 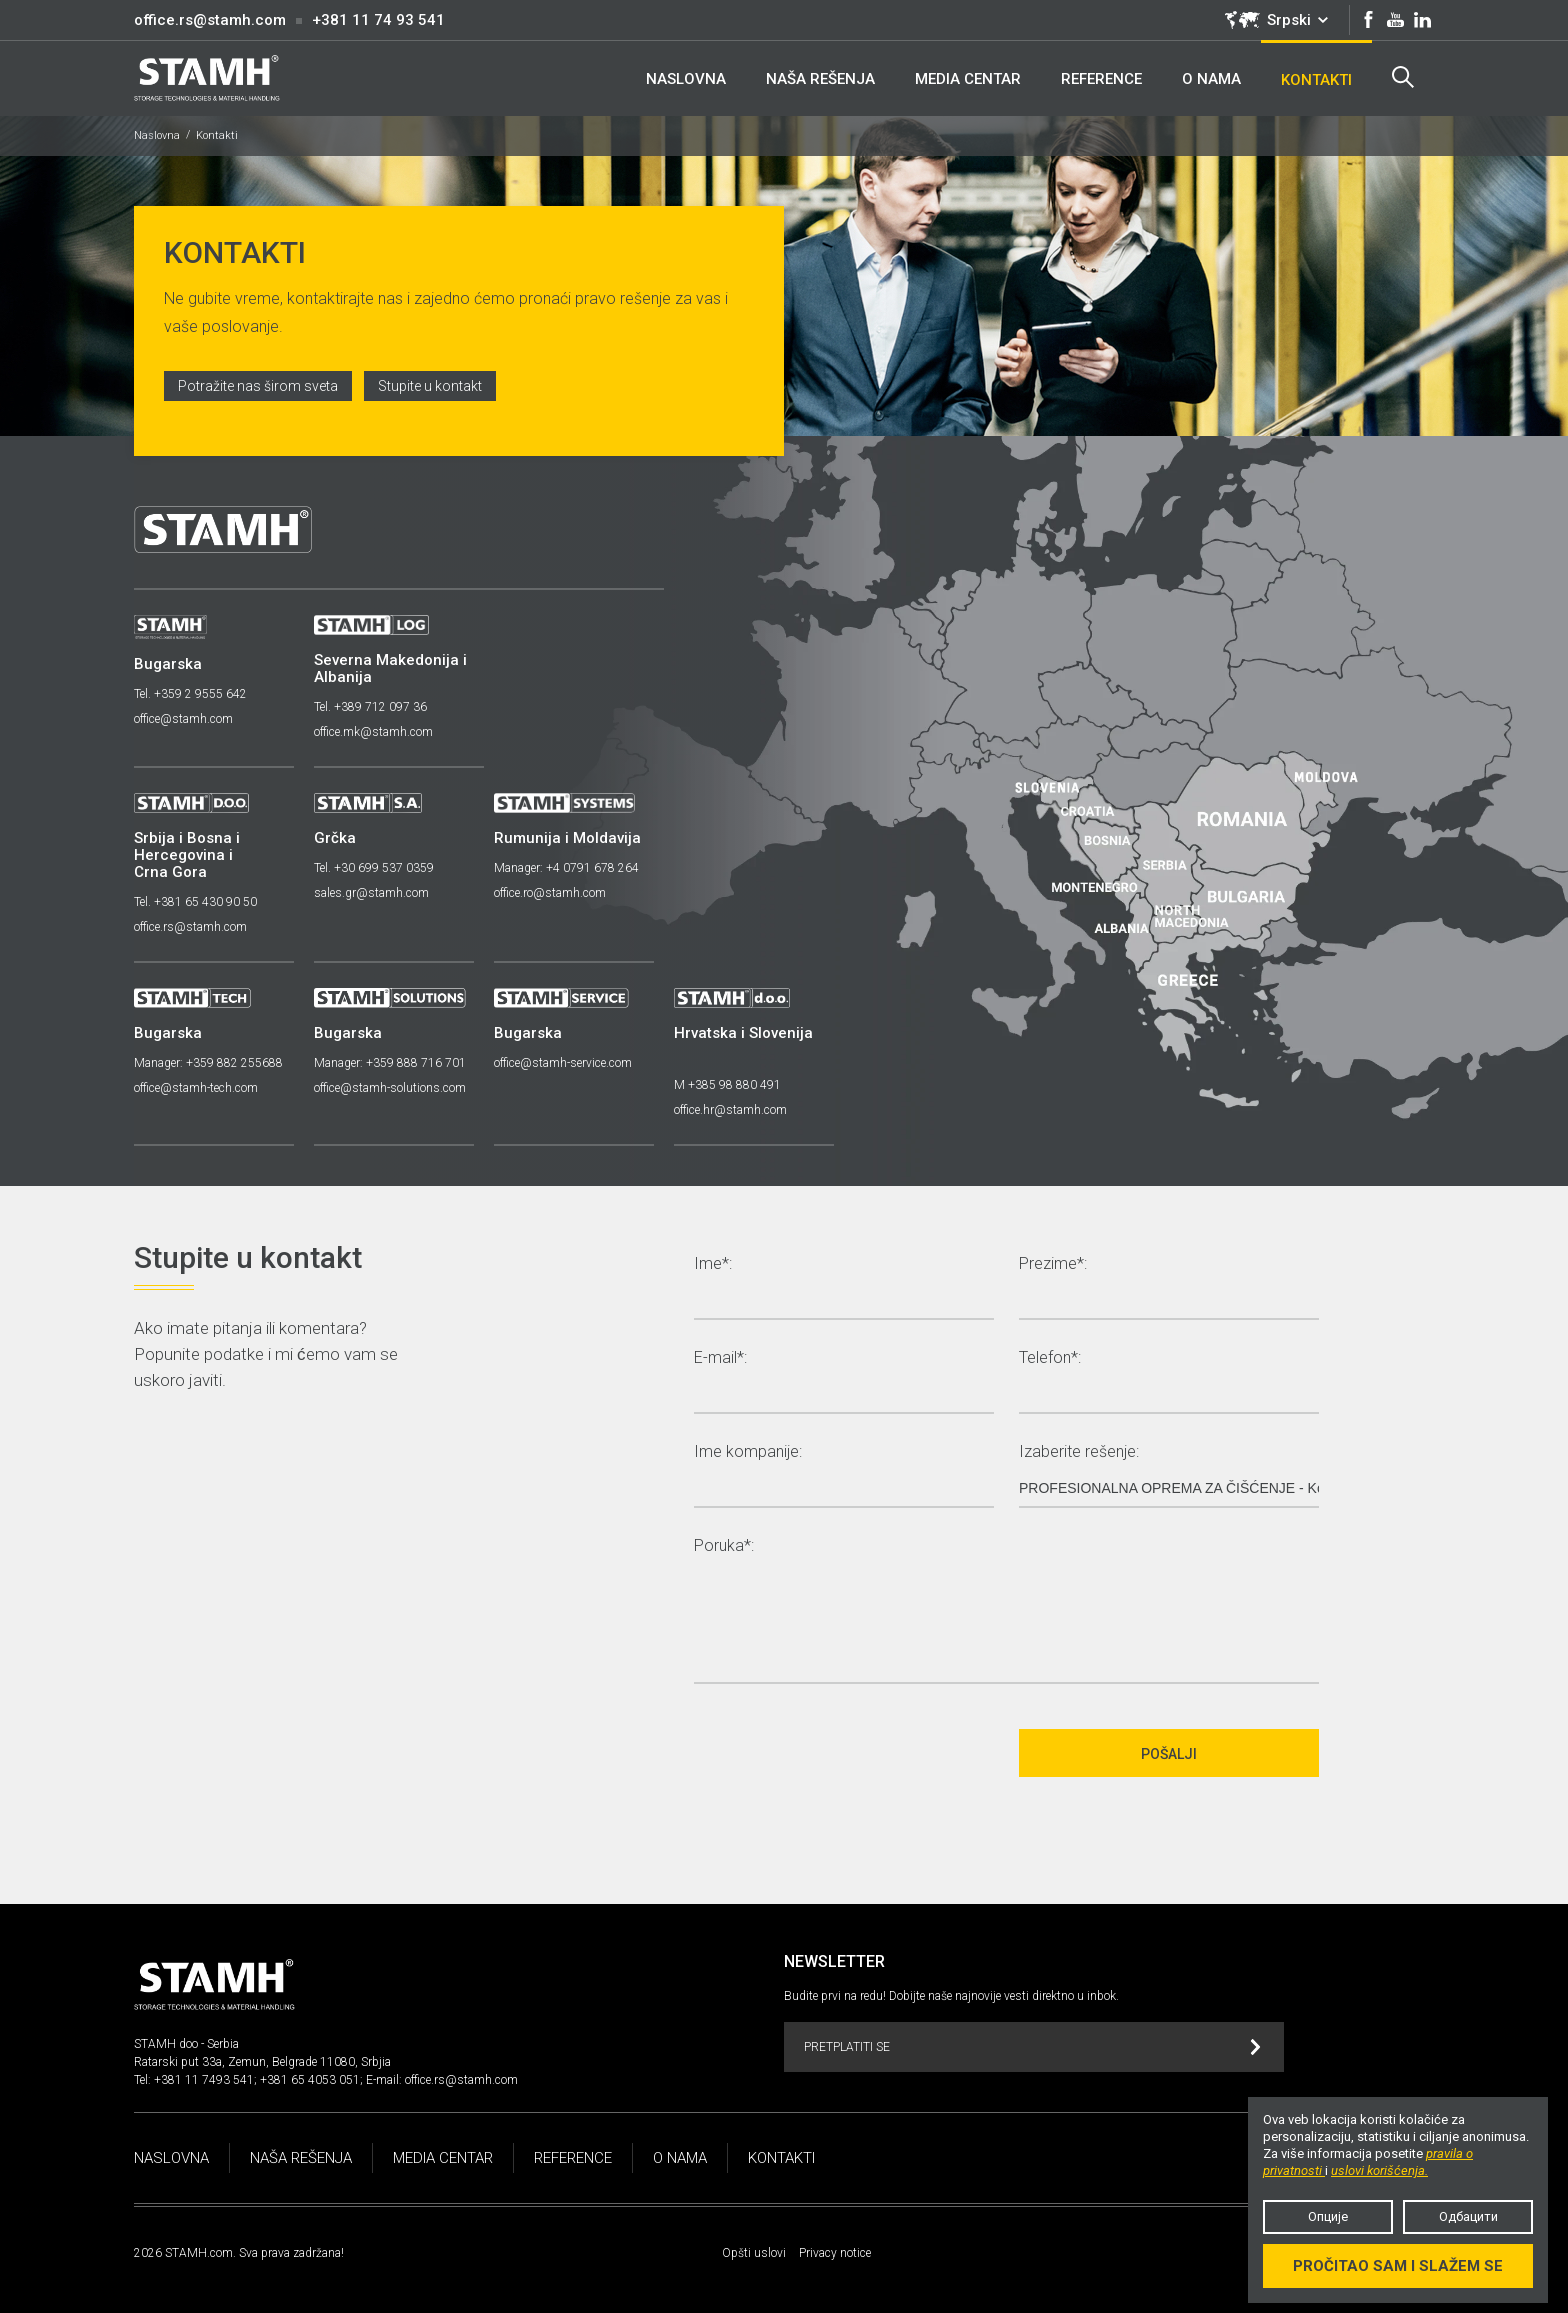 What do you see at coordinates (754, 2253) in the screenshot?
I see `Opšti uslovi` at bounding box center [754, 2253].